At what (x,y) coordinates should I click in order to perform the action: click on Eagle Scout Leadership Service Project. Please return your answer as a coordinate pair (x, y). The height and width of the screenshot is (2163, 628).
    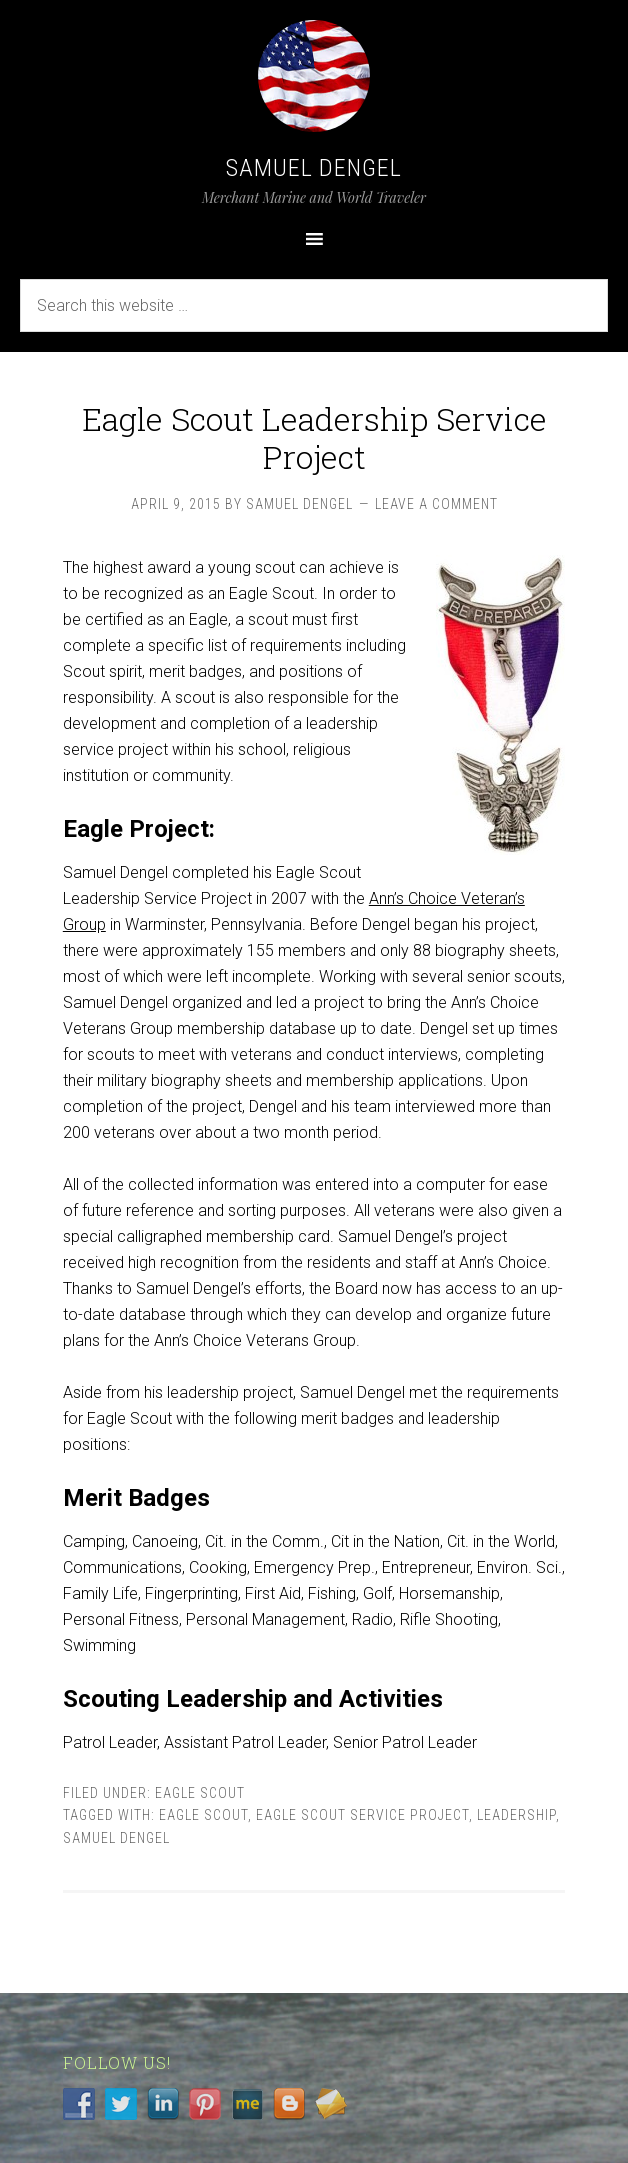
    Looking at the image, I should click on (314, 437).